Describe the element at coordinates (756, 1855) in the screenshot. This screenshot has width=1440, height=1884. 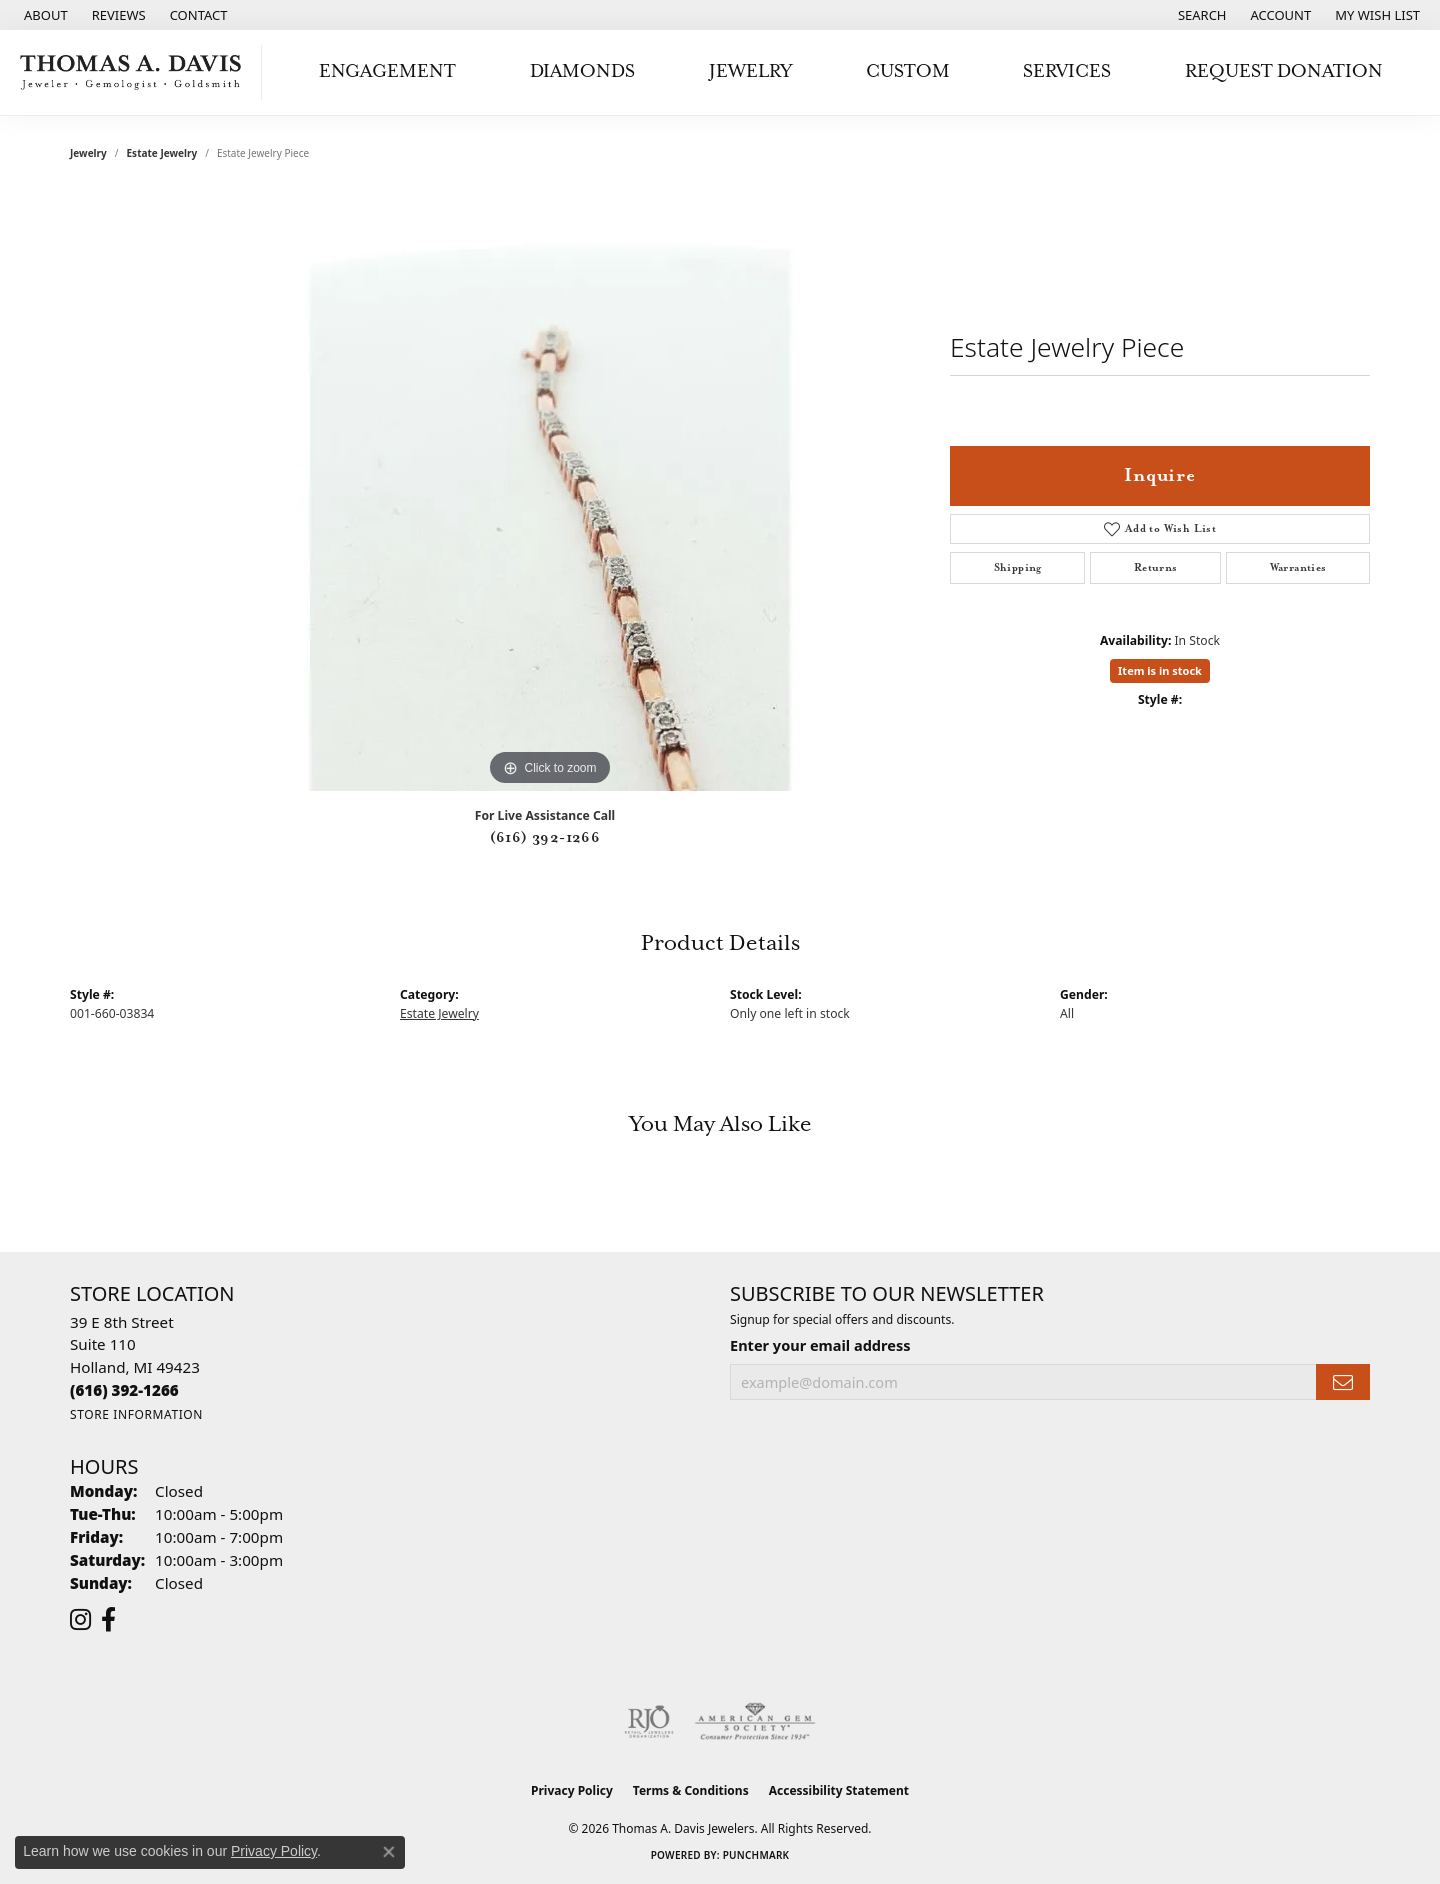
I see `Punchmark [Website CMS platform provider]` at that location.